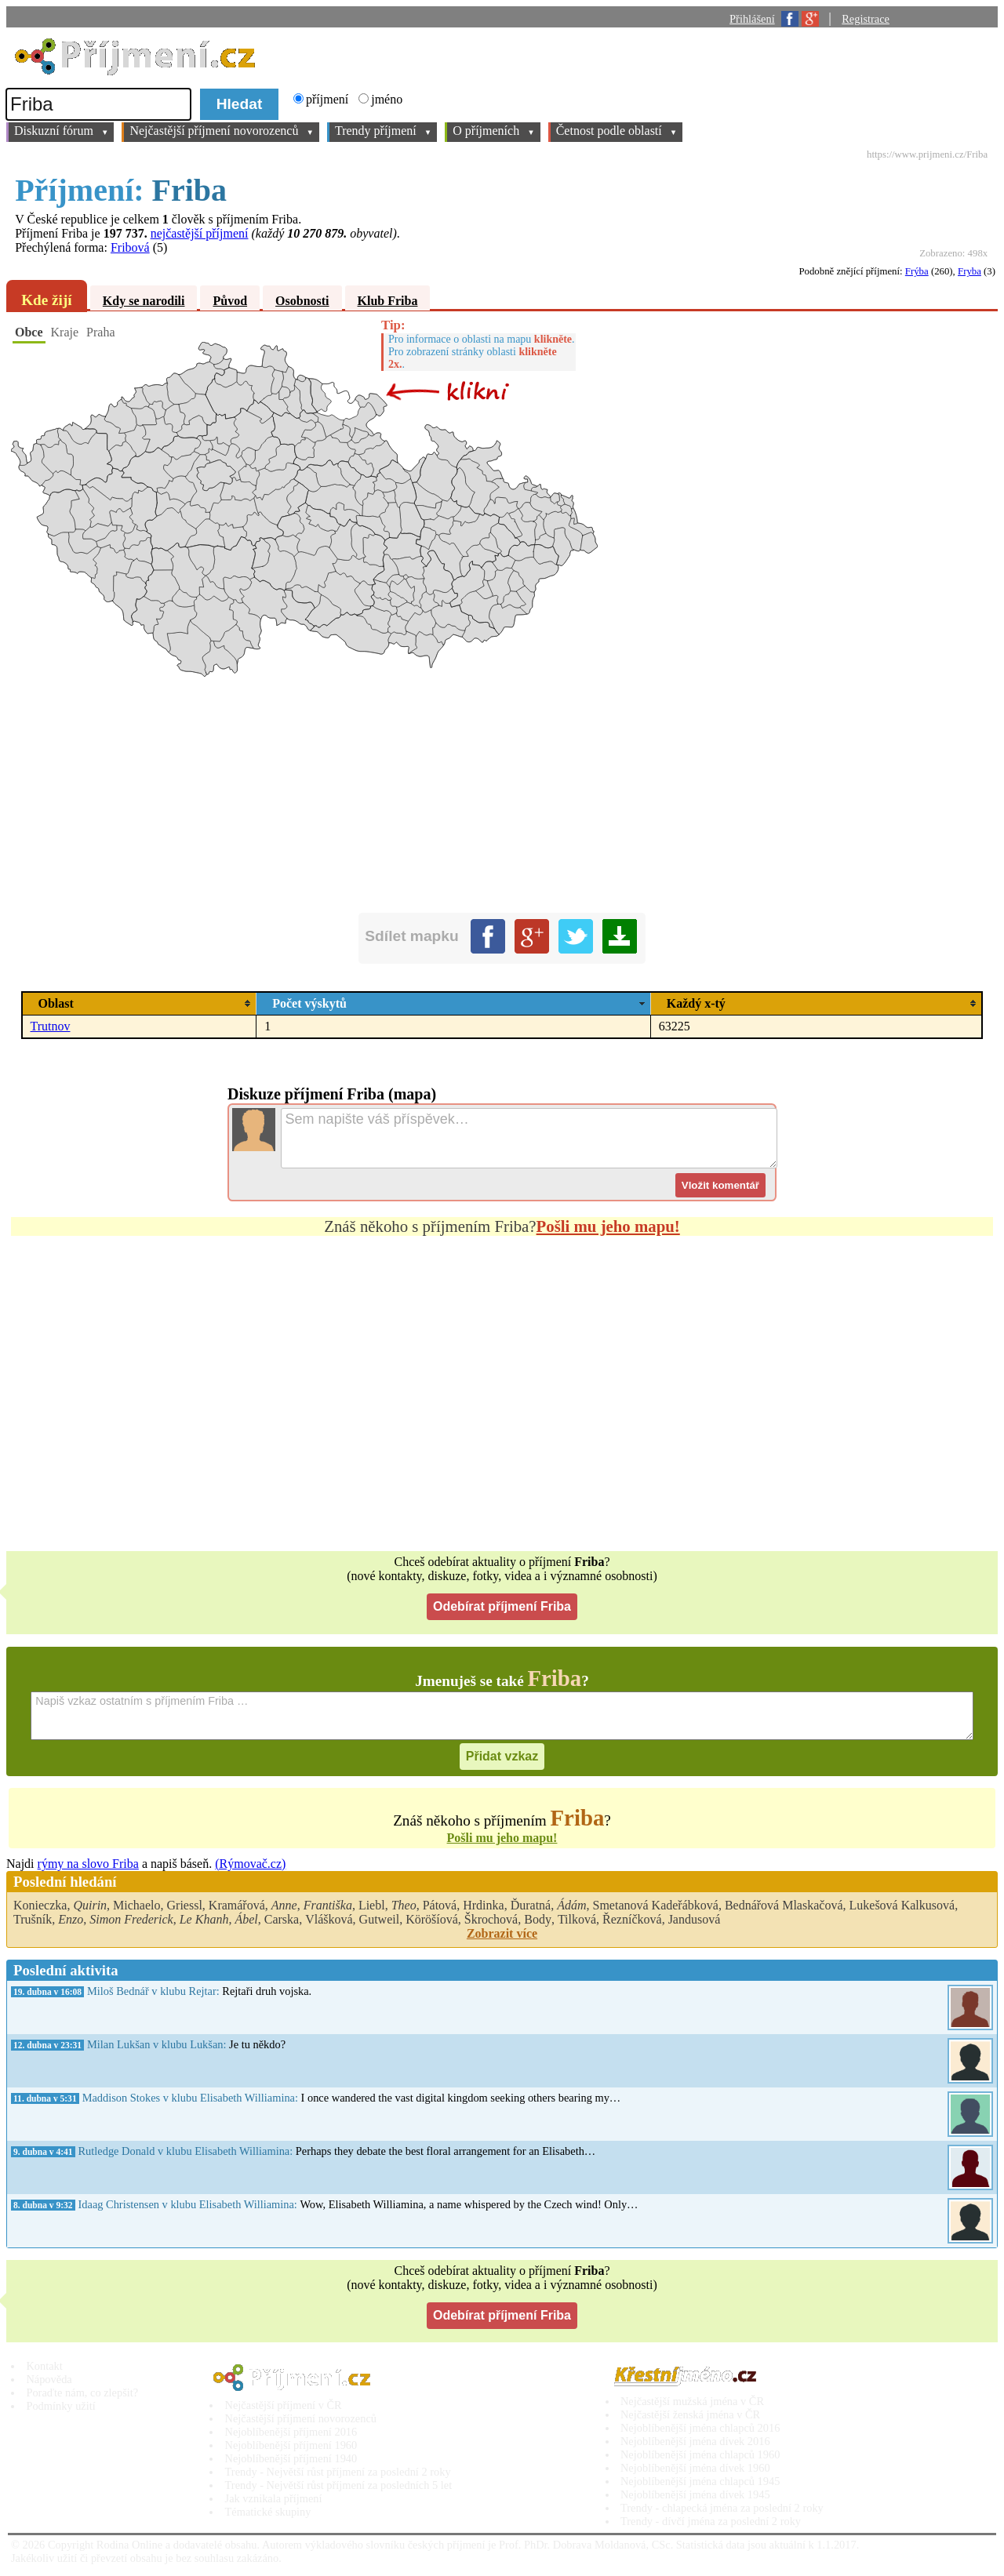 This screenshot has height=2576, width=1004. Describe the element at coordinates (531, 1905) in the screenshot. I see `Ďuratná` at that location.